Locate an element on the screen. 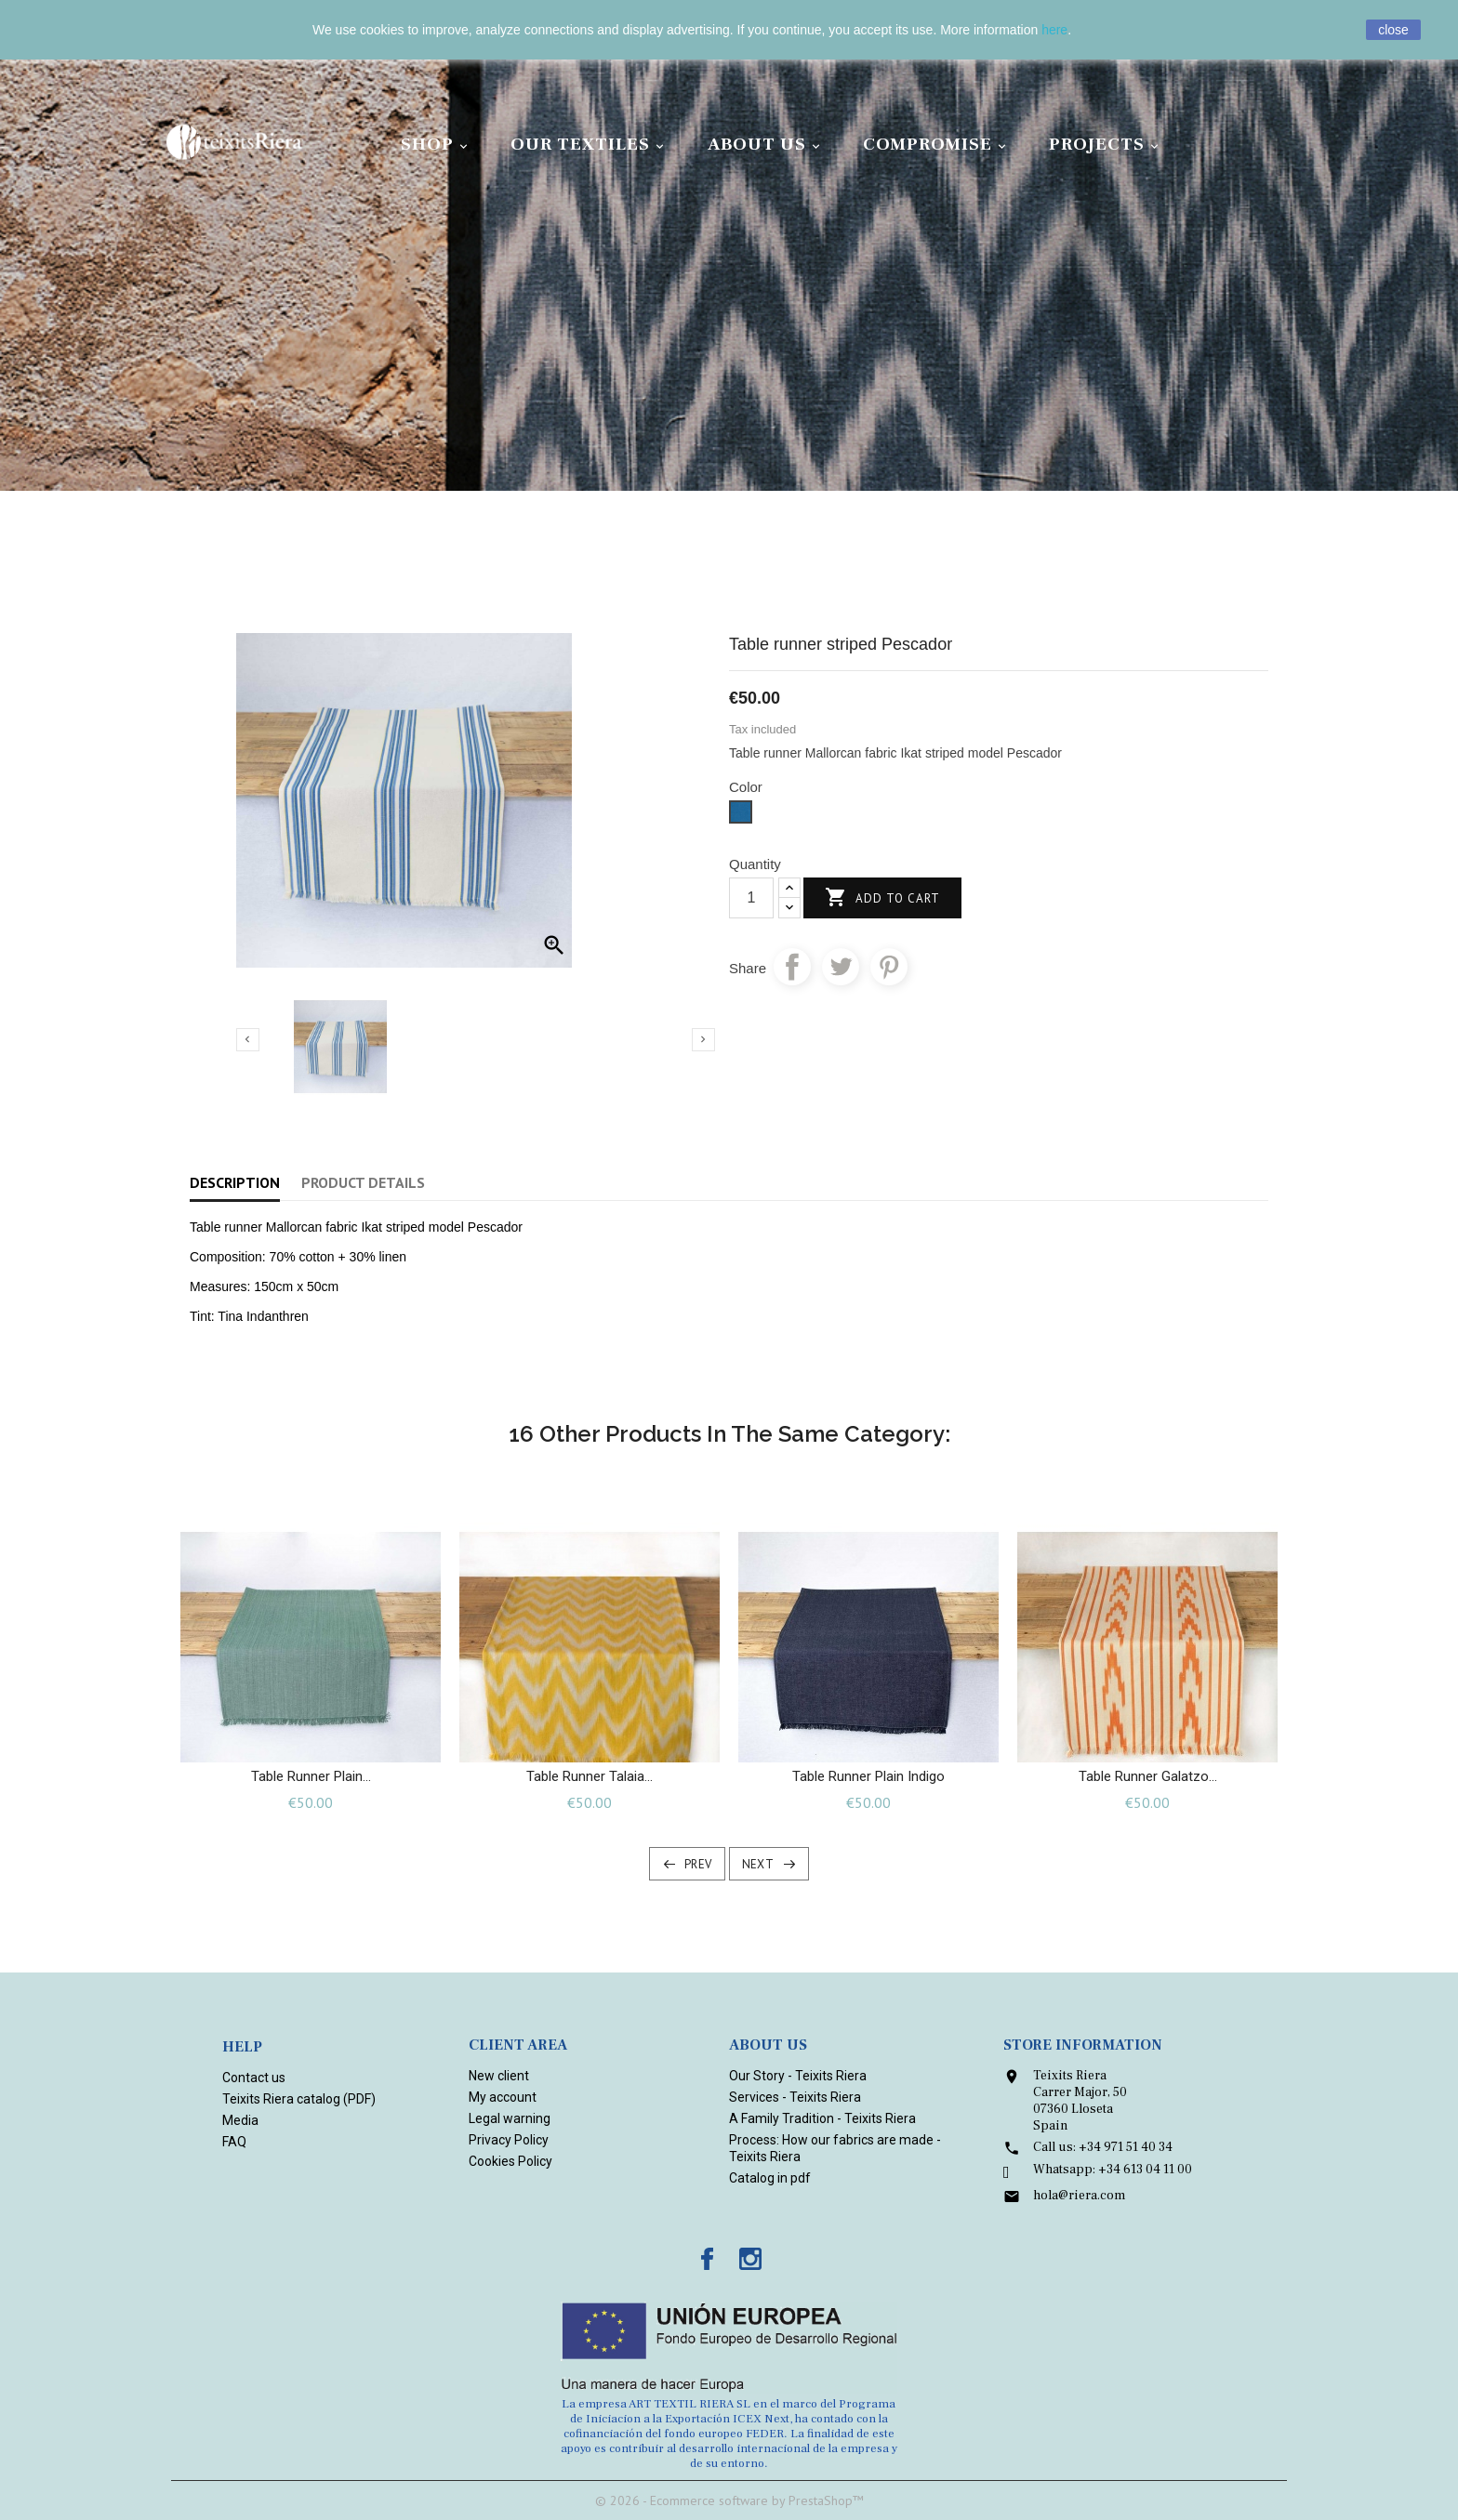 This screenshot has width=1458, height=2520. Tweet is located at coordinates (840, 966).